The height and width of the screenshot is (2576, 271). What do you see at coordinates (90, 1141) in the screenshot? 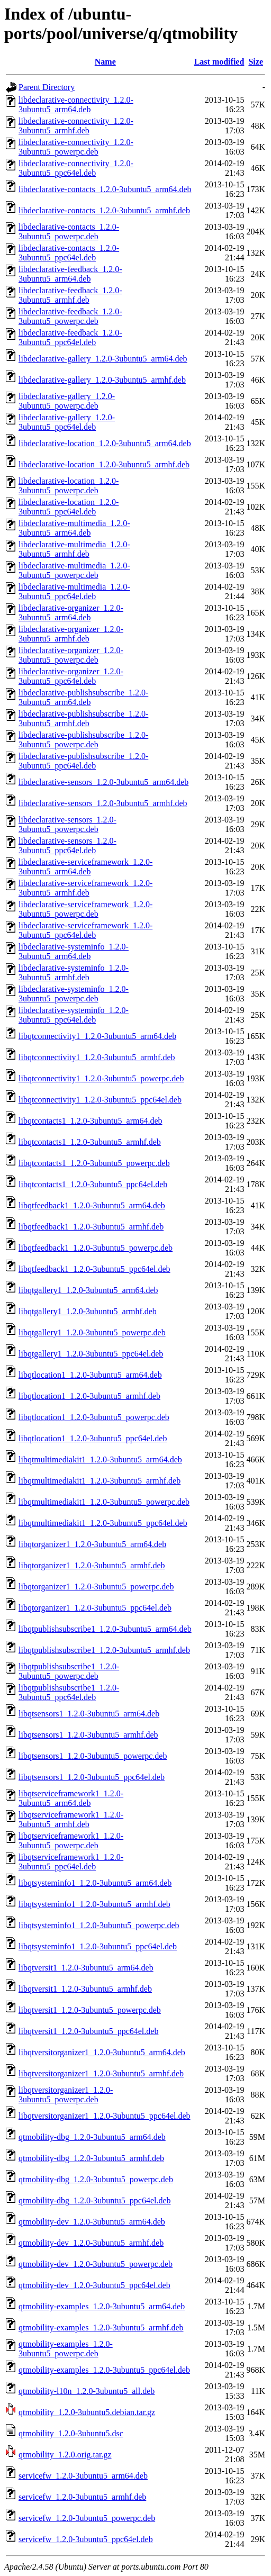
I see `libqtcontacts1_1.2.0-3ubuntu5_armhf.deb` at bounding box center [90, 1141].